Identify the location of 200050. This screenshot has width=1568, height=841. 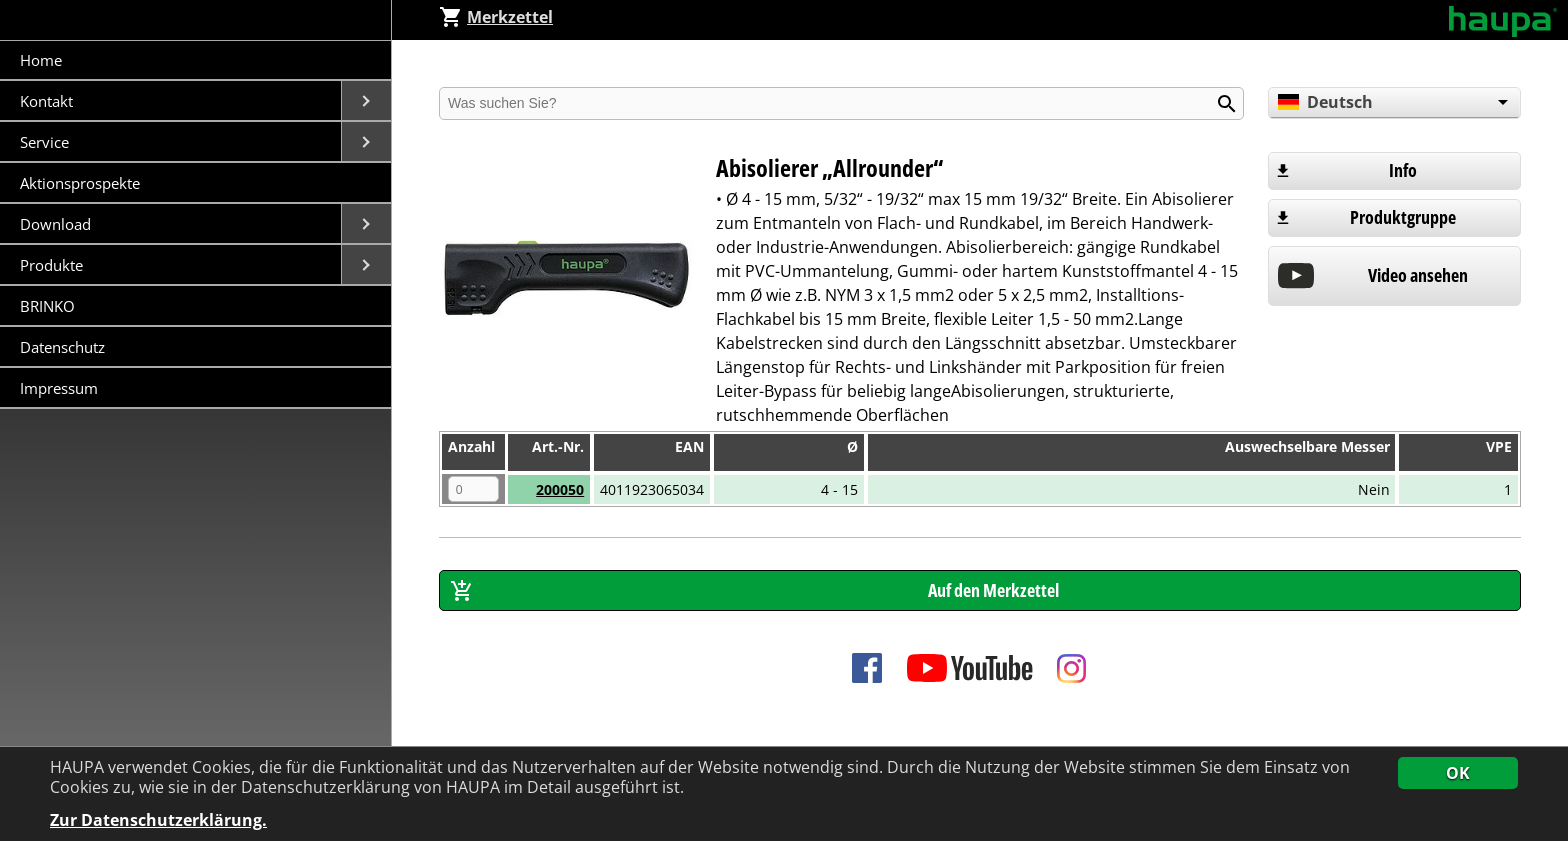
(560, 489).